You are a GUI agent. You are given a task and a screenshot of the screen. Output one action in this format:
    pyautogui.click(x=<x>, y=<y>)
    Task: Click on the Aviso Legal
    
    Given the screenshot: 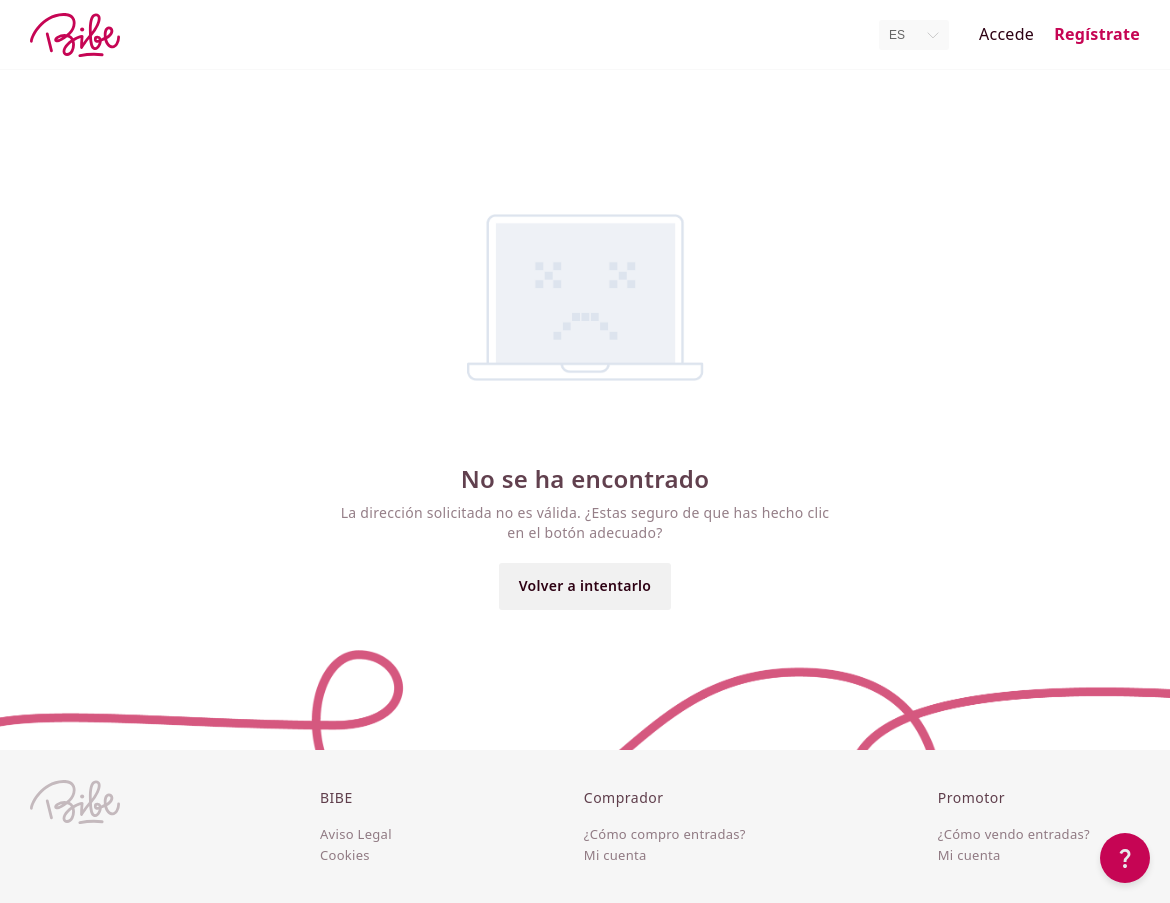 What is the action you would take?
    pyautogui.click(x=356, y=835)
    